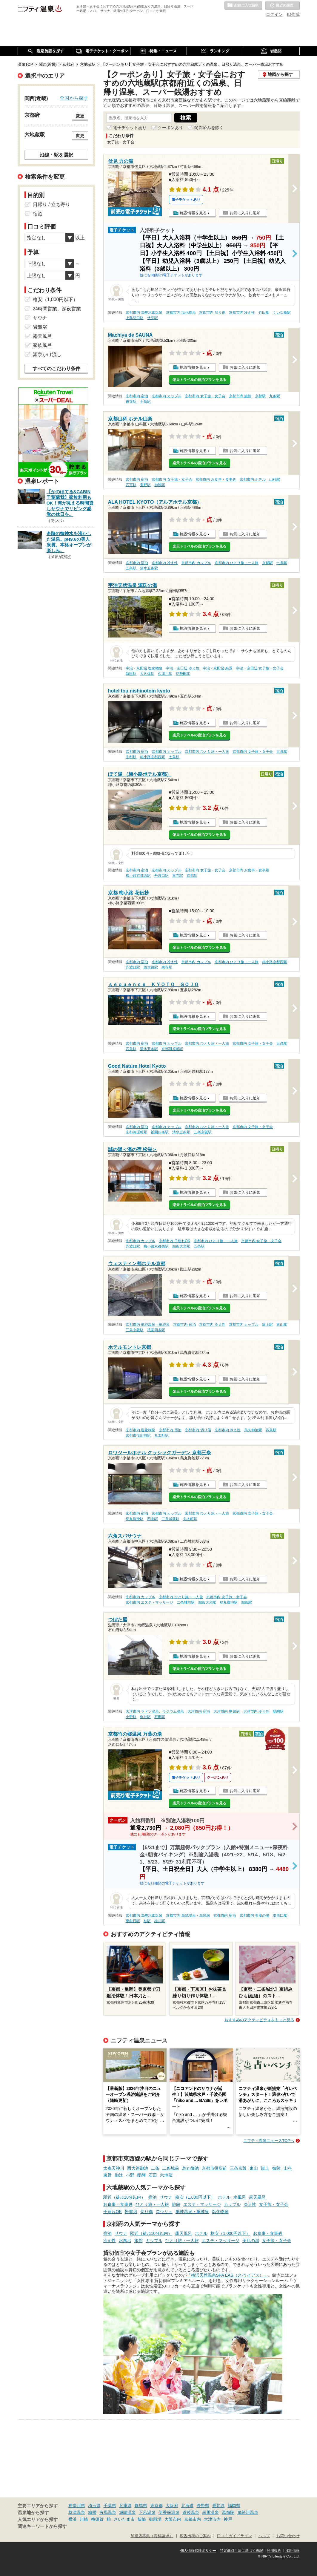  What do you see at coordinates (166, 2197) in the screenshot?
I see `サウナ` at bounding box center [166, 2197].